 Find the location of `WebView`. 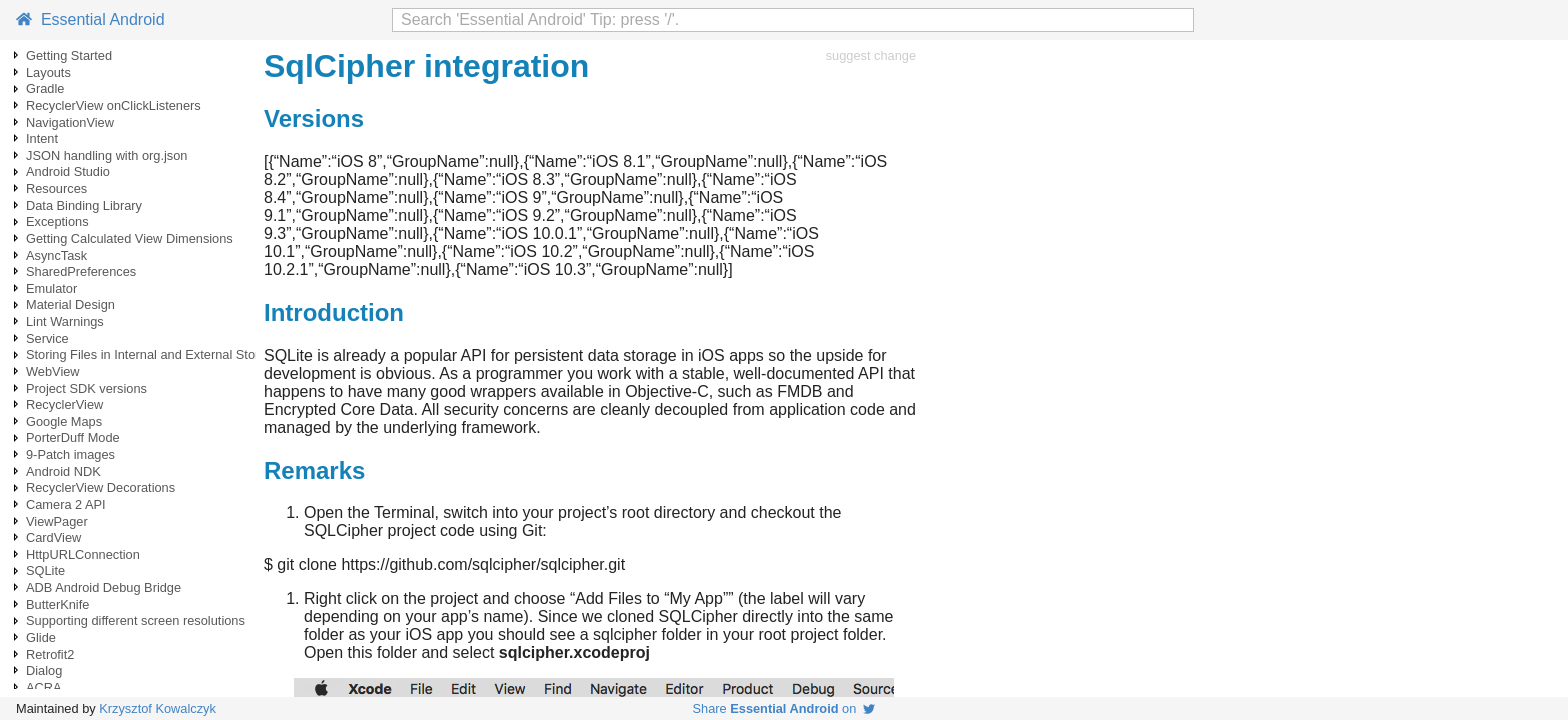

WebView is located at coordinates (53, 371).